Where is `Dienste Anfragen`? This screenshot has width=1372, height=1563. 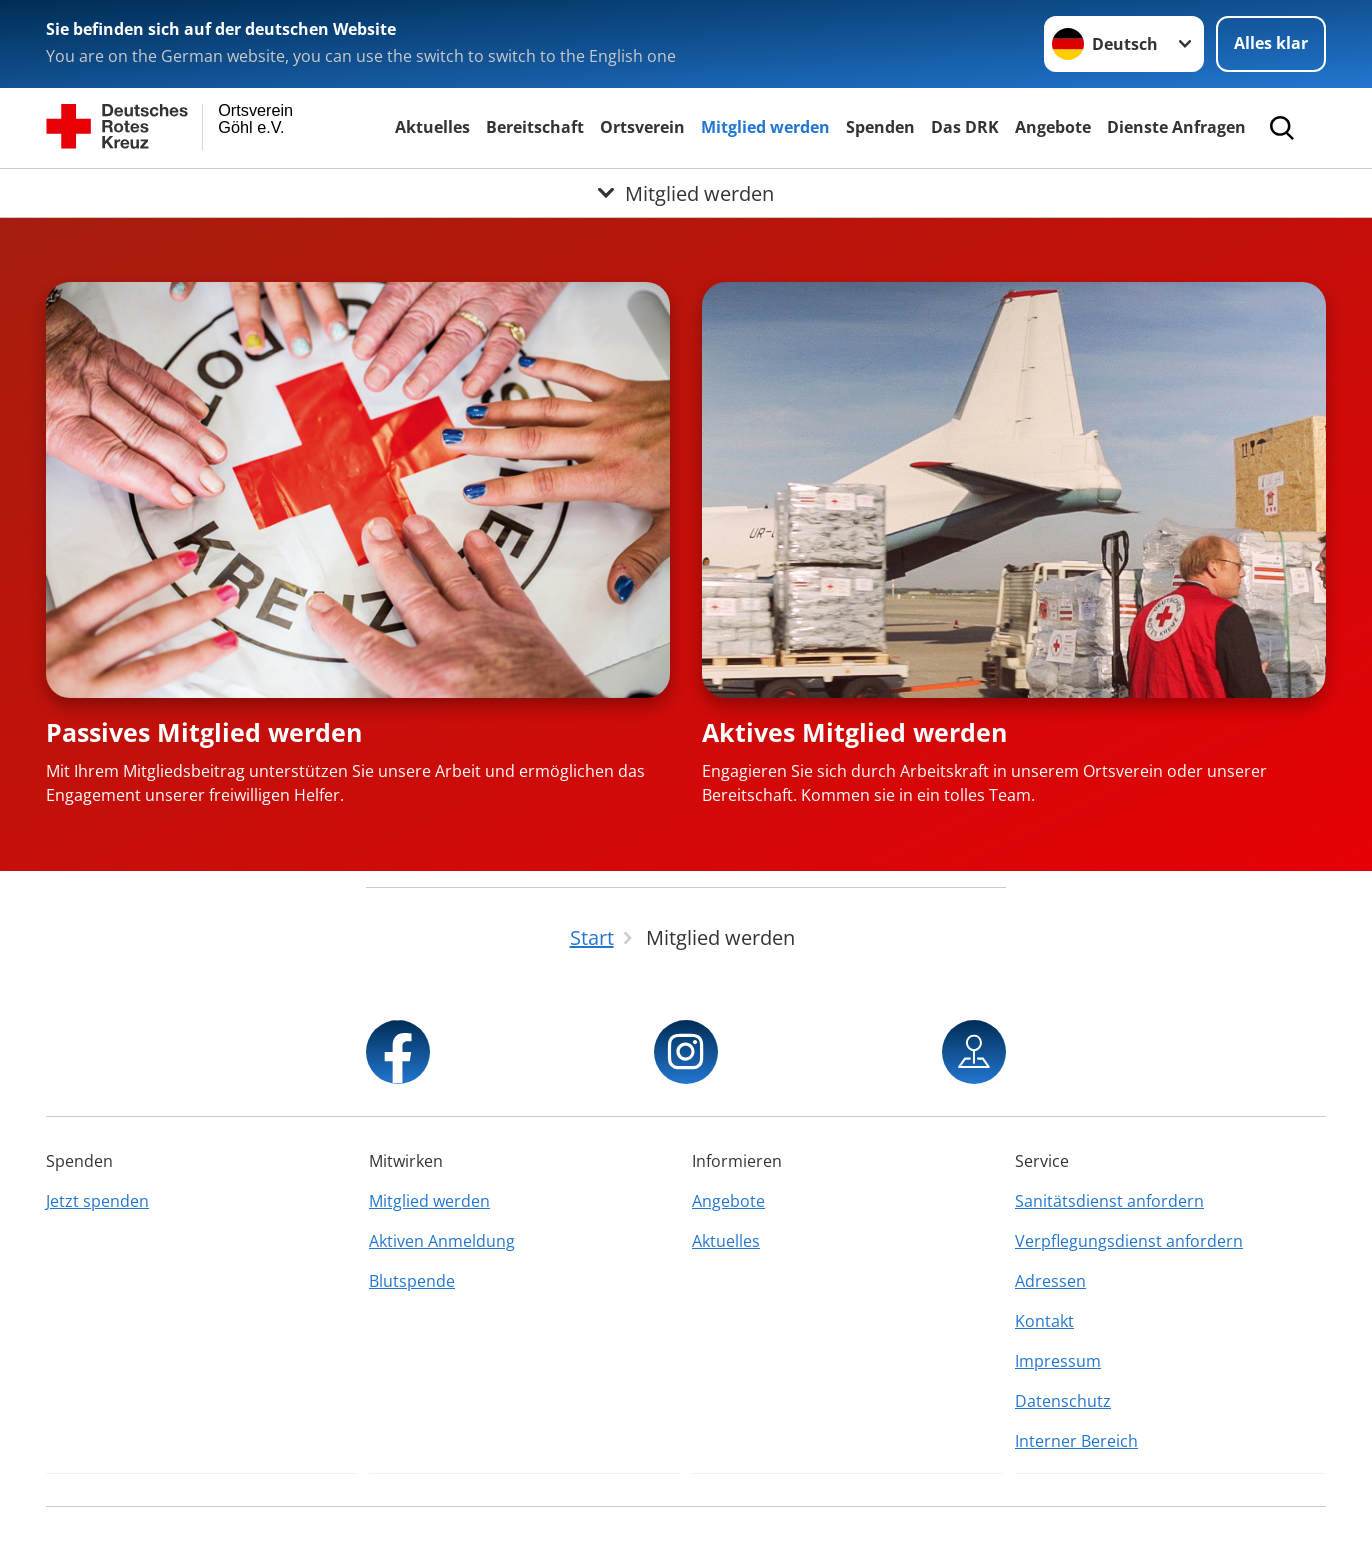 Dienste Anfragen is located at coordinates (1176, 127).